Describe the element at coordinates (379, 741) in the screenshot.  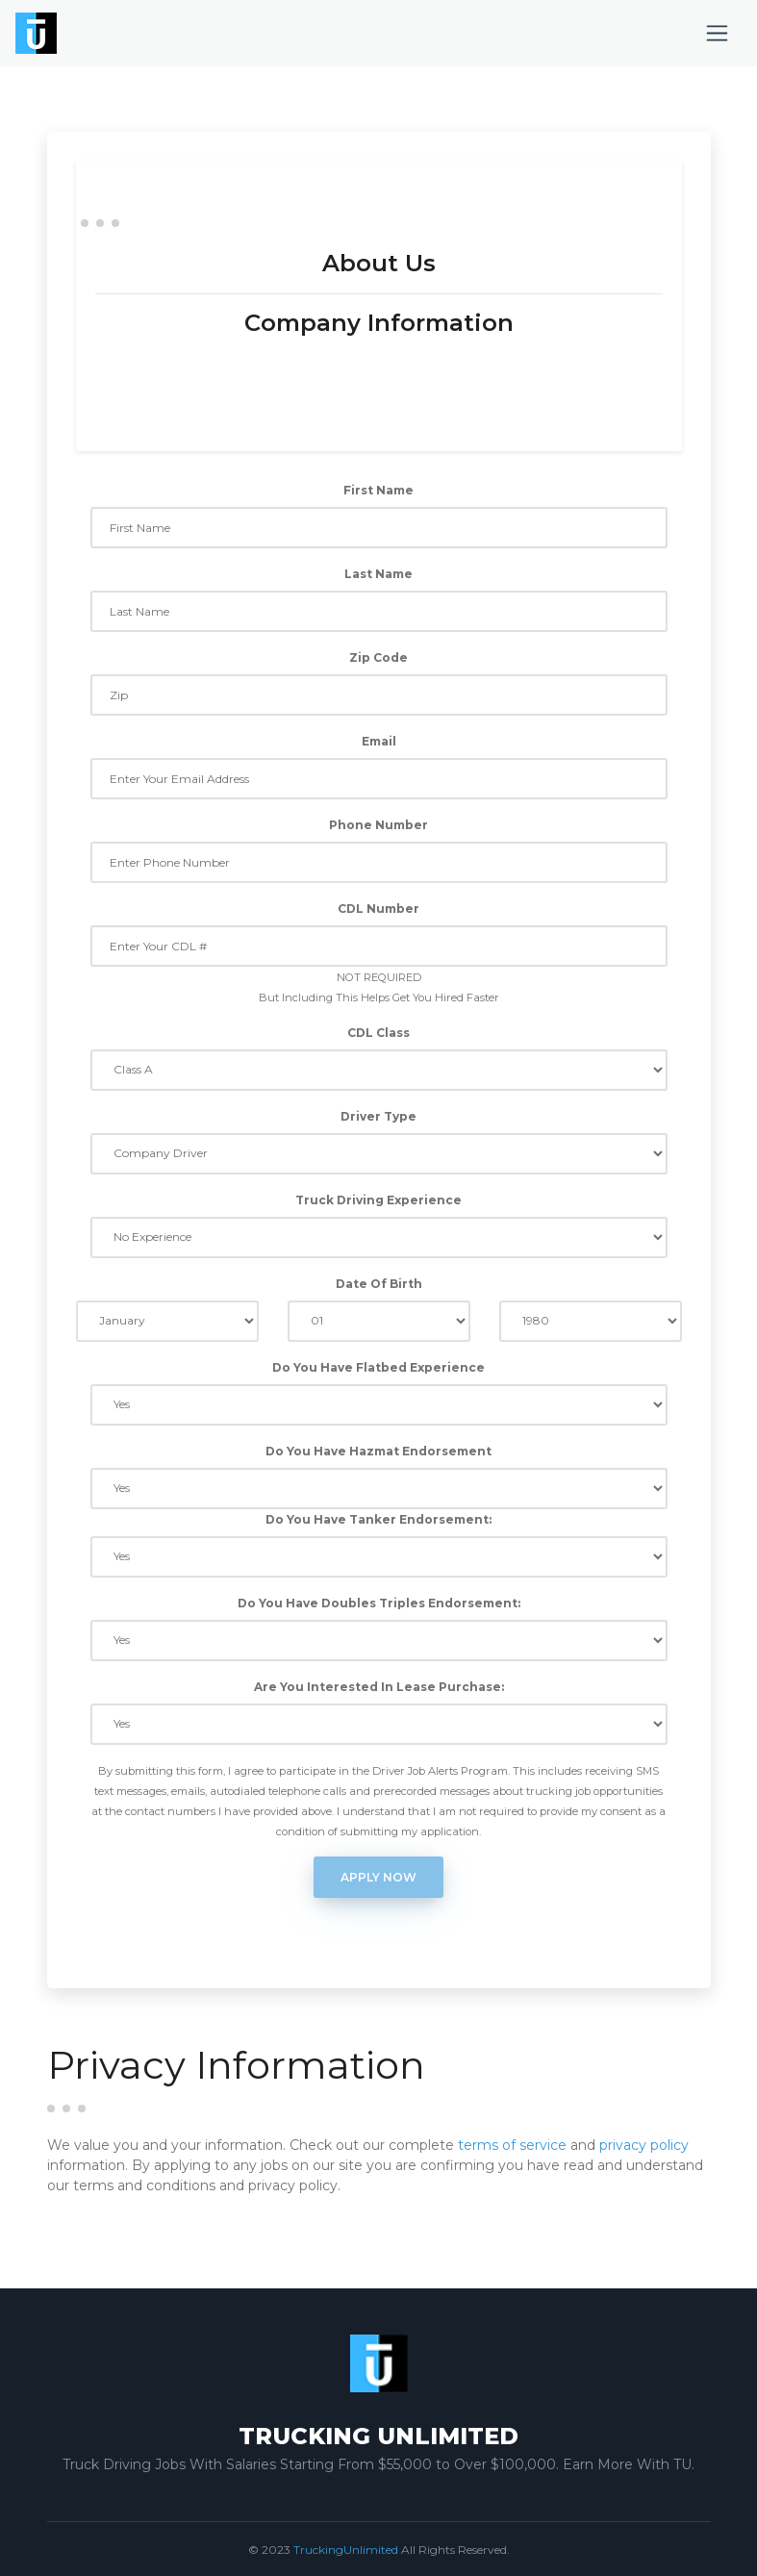
I see `Email` at that location.